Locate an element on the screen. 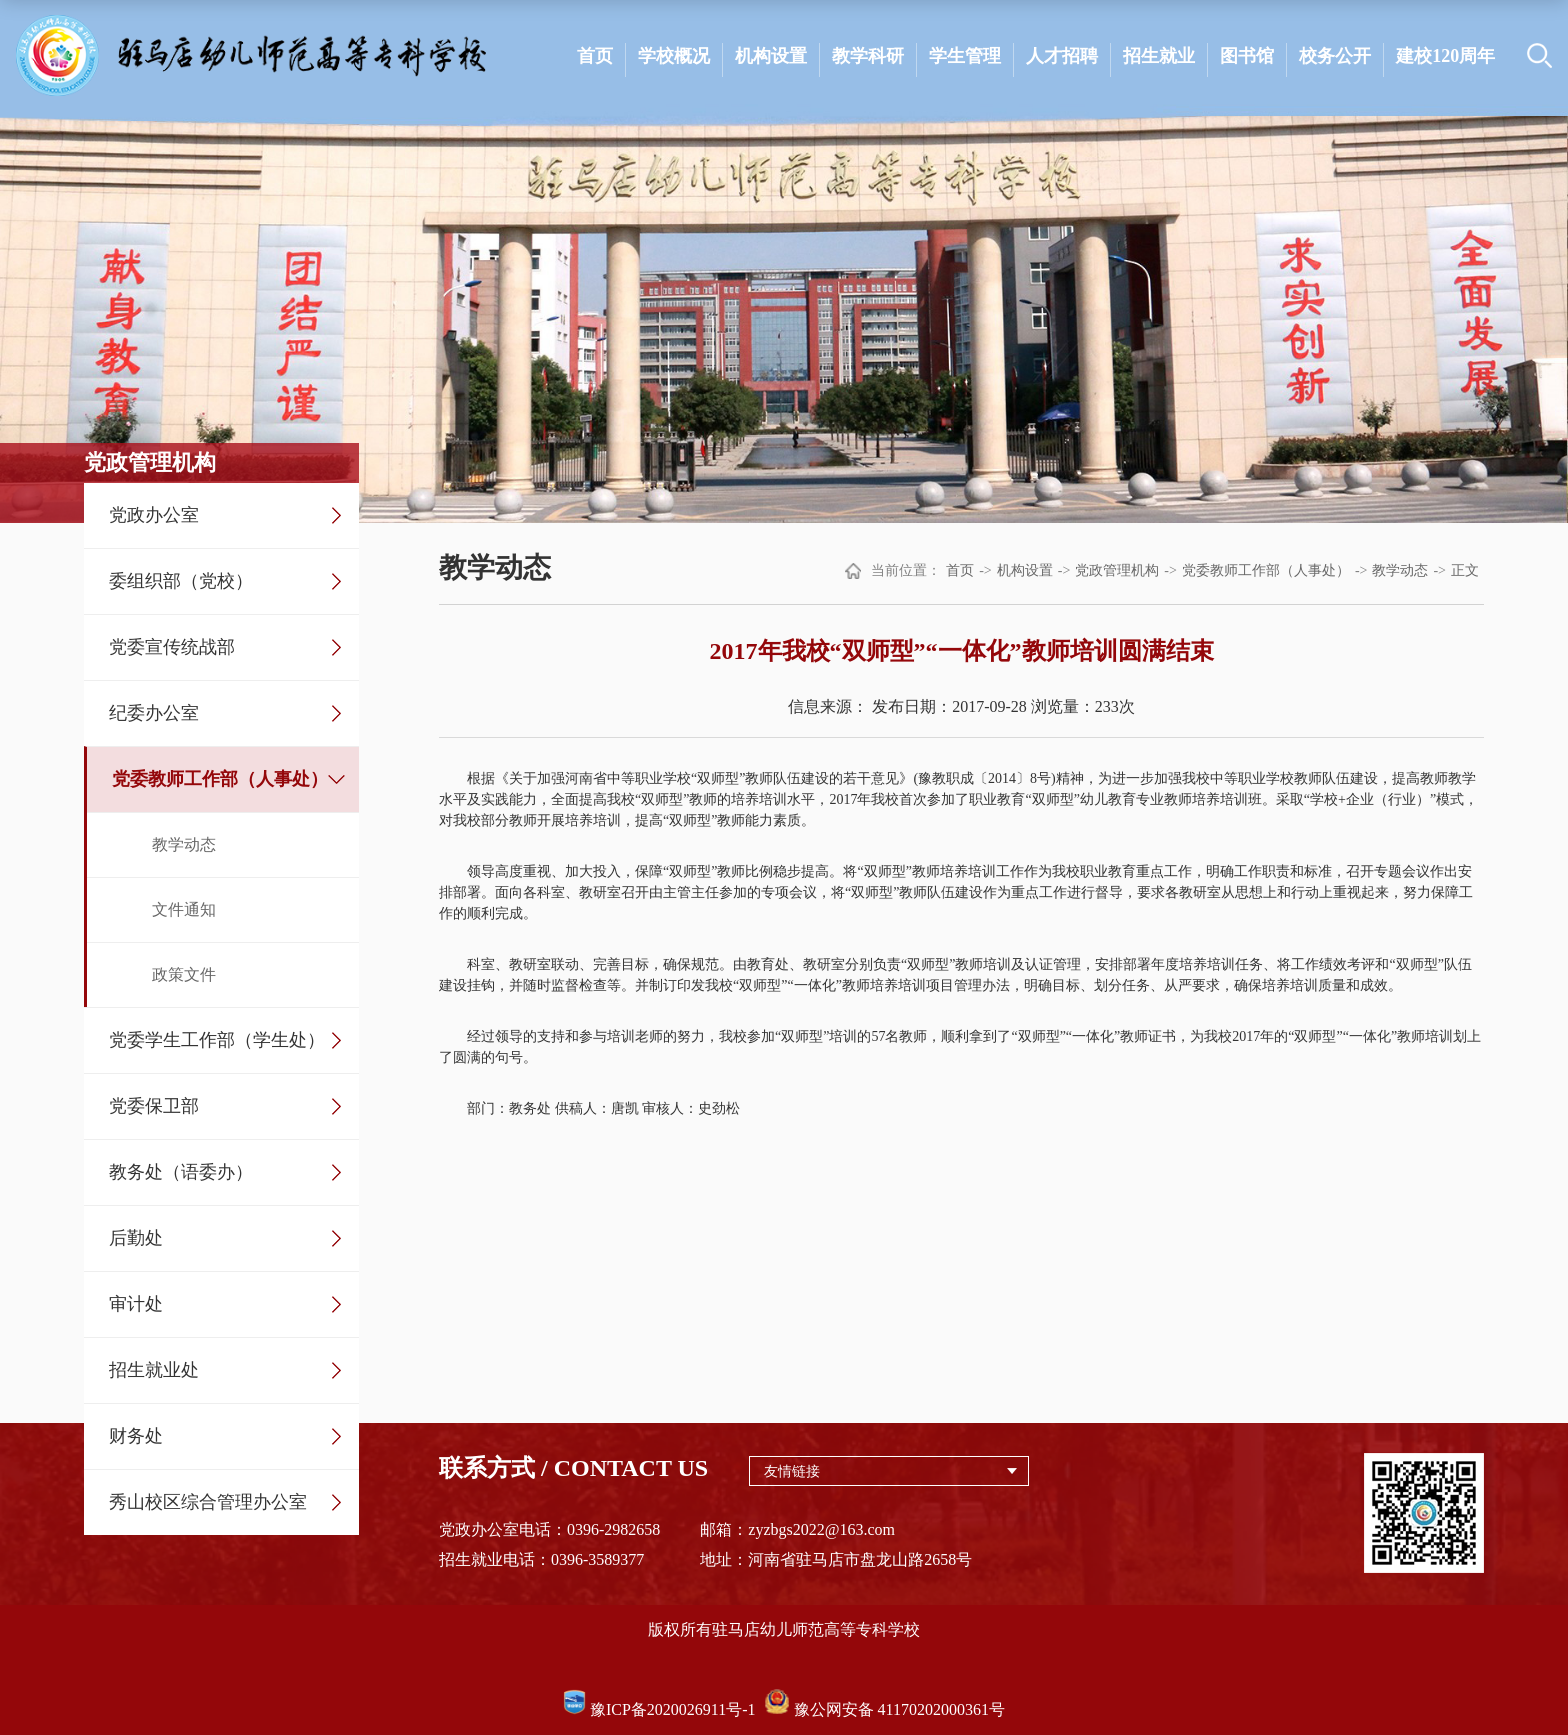 The image size is (1568, 1735). 政策文件 is located at coordinates (184, 974).